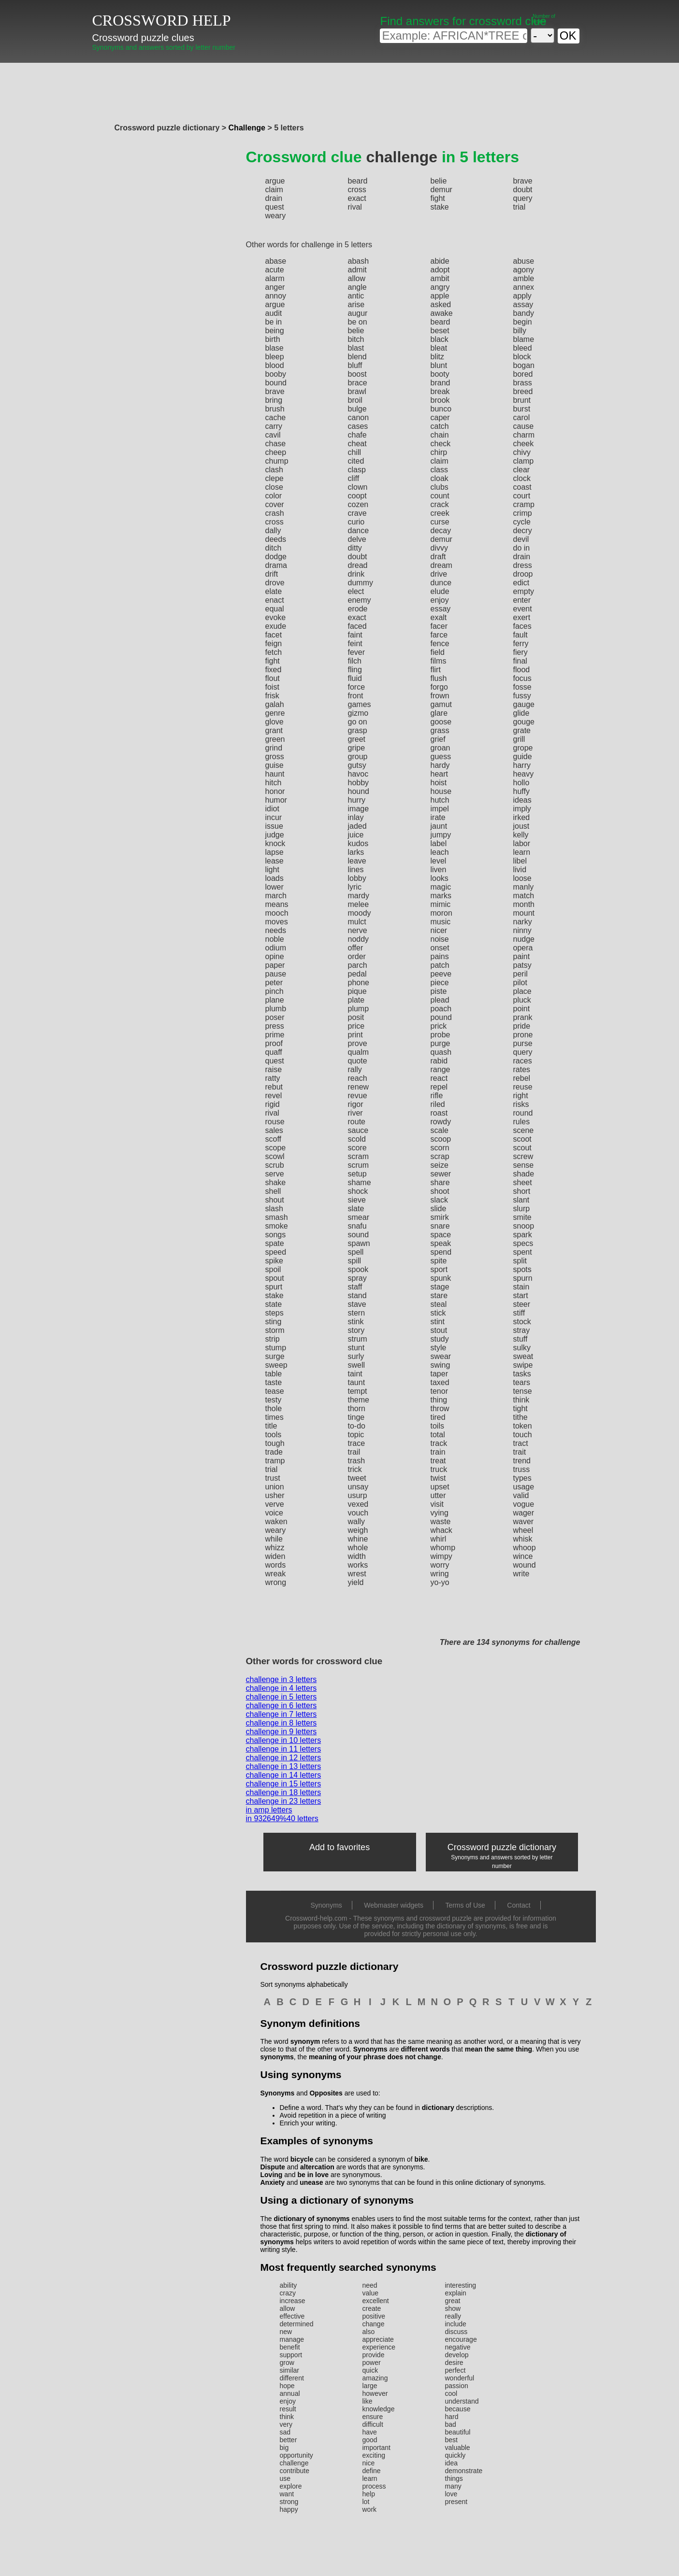 Image resolution: width=679 pixels, height=2576 pixels. Describe the element at coordinates (522, 756) in the screenshot. I see `guide` at that location.